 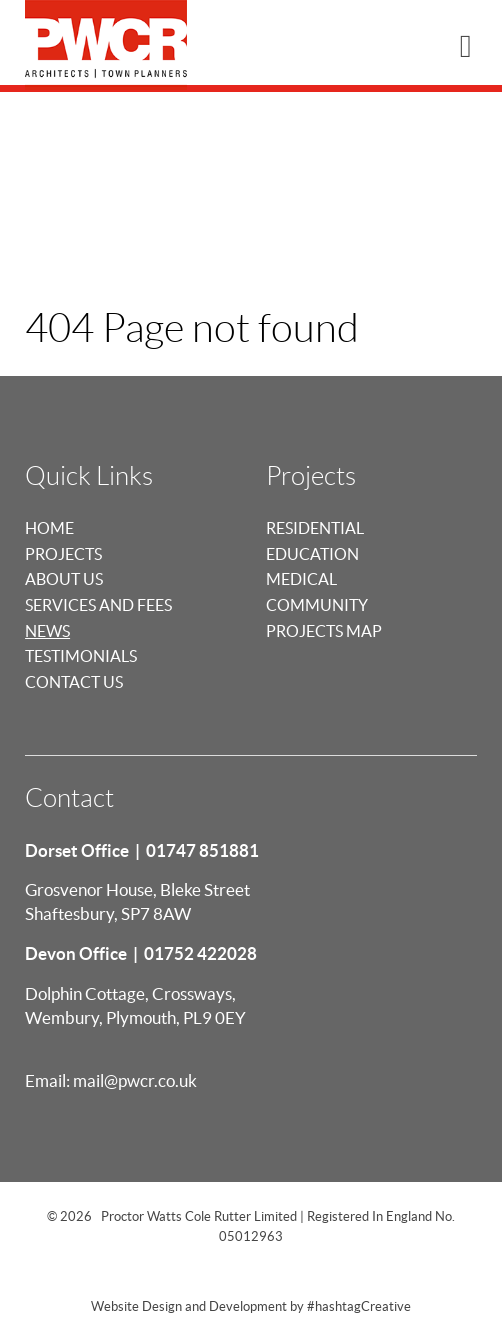 I want to click on Residential, so click(x=315, y=528).